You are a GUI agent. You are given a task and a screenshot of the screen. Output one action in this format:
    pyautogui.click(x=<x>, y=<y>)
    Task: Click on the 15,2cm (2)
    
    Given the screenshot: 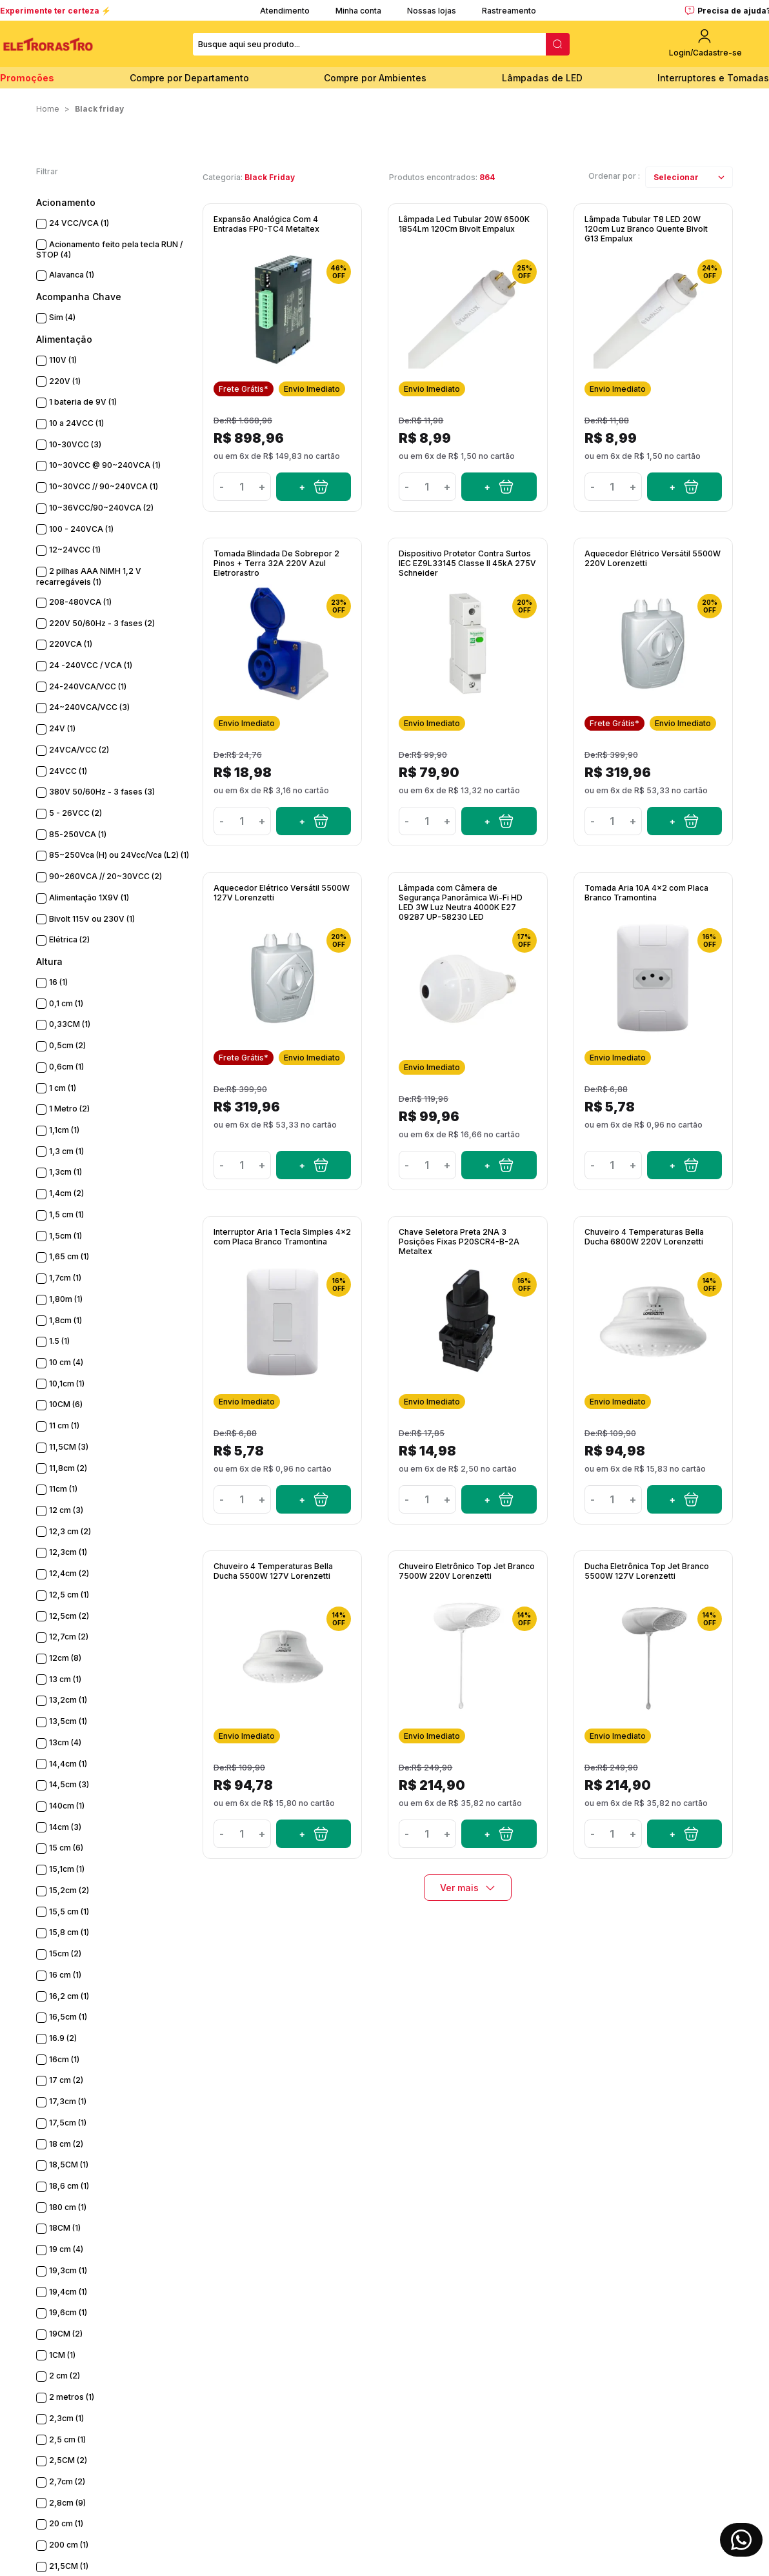 What is the action you would take?
    pyautogui.click(x=69, y=1890)
    